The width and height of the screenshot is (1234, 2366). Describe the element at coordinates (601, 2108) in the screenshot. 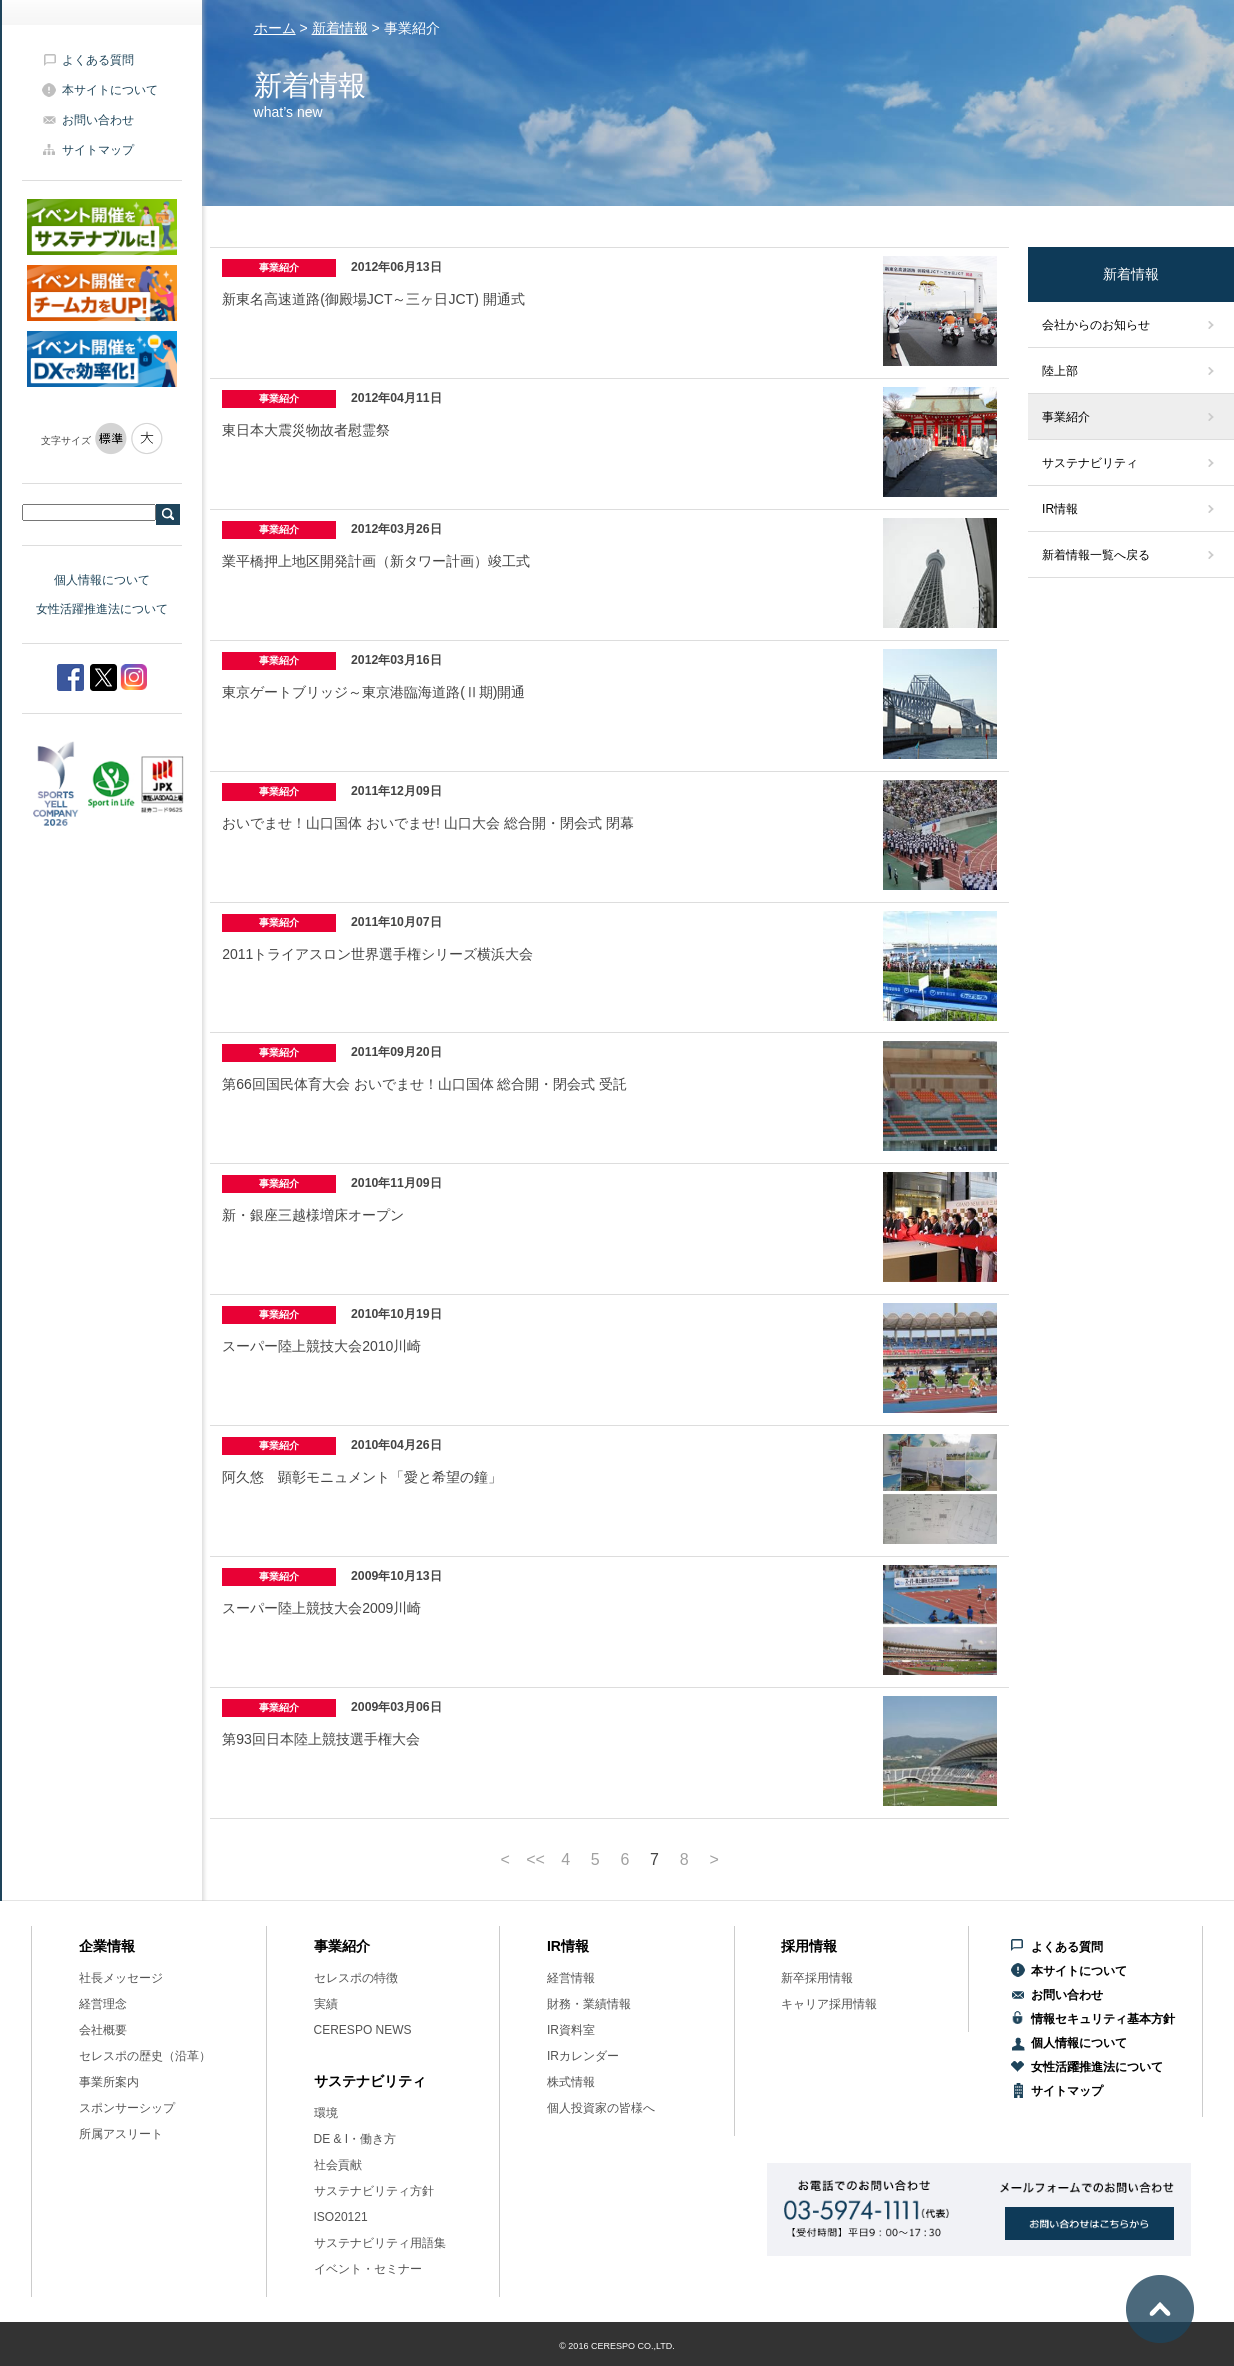

I see `個人投資家の皆様へ` at that location.